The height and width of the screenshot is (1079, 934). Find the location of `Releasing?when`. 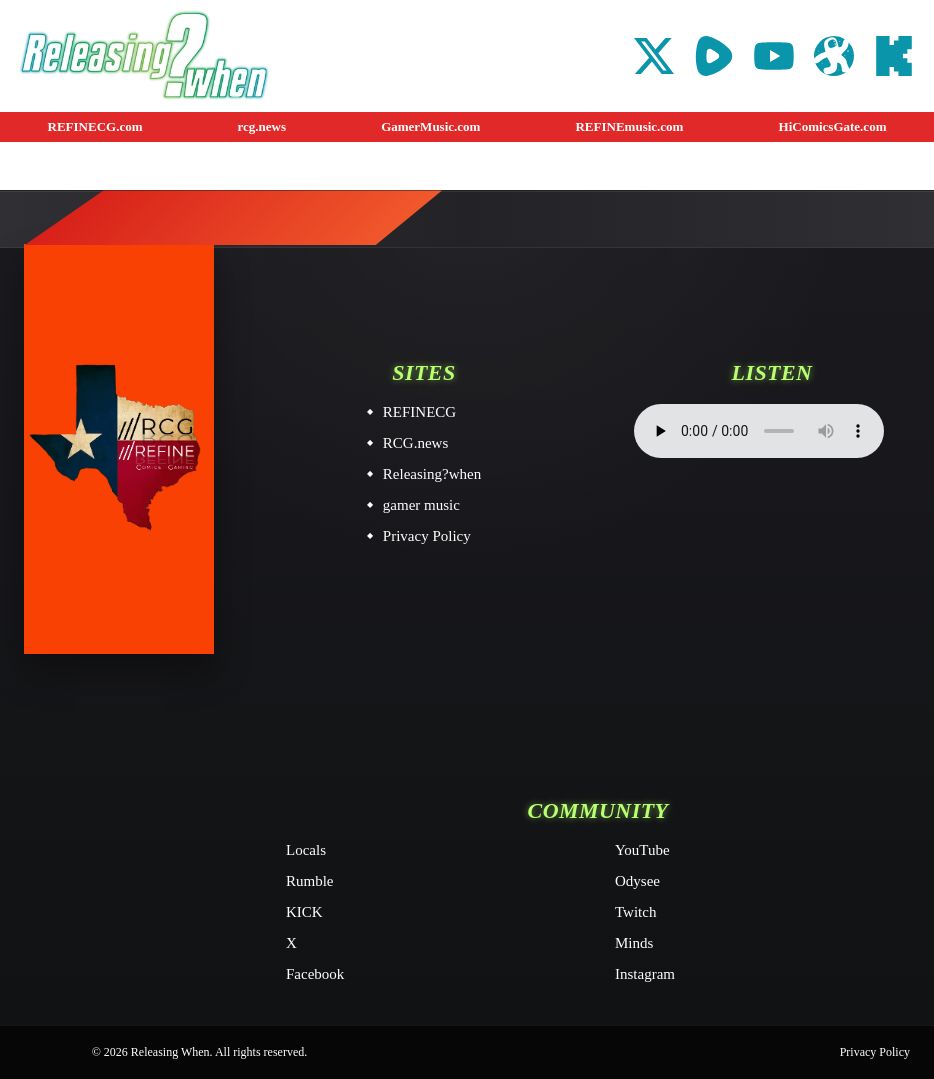

Releasing?when is located at coordinates (432, 474).